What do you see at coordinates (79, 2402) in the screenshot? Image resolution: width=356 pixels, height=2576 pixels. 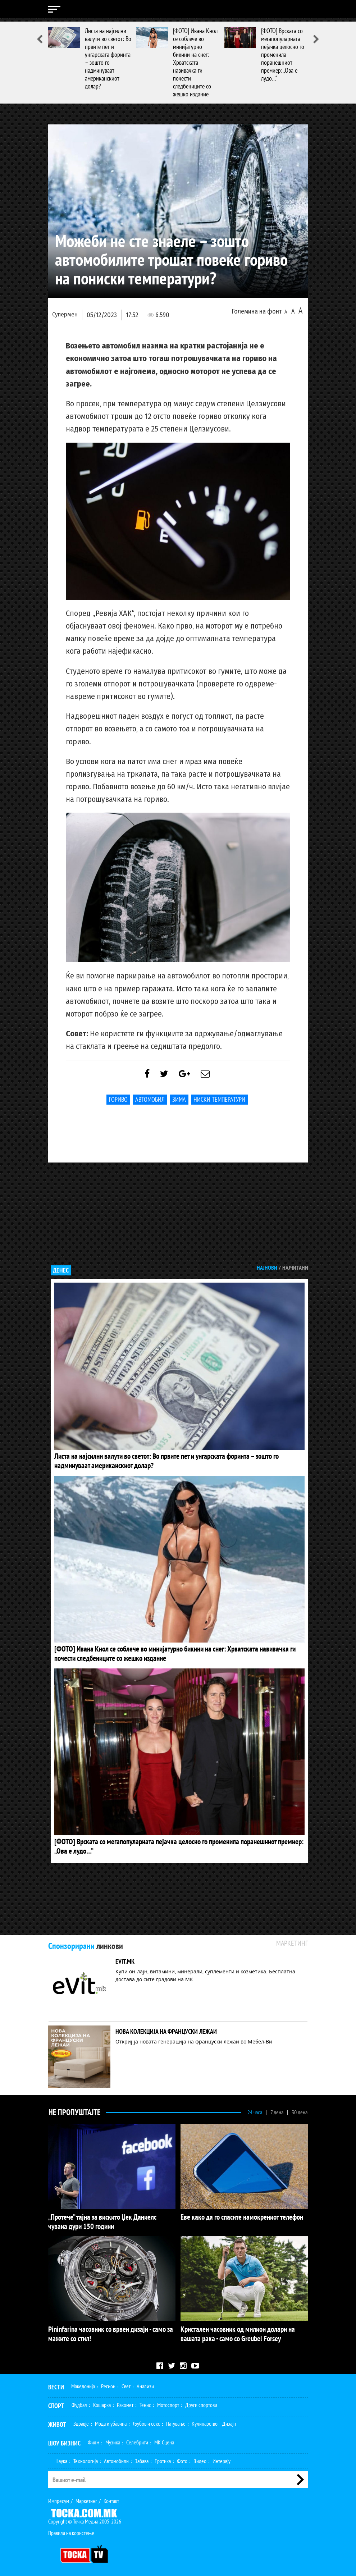 I see `Фудбал` at bounding box center [79, 2402].